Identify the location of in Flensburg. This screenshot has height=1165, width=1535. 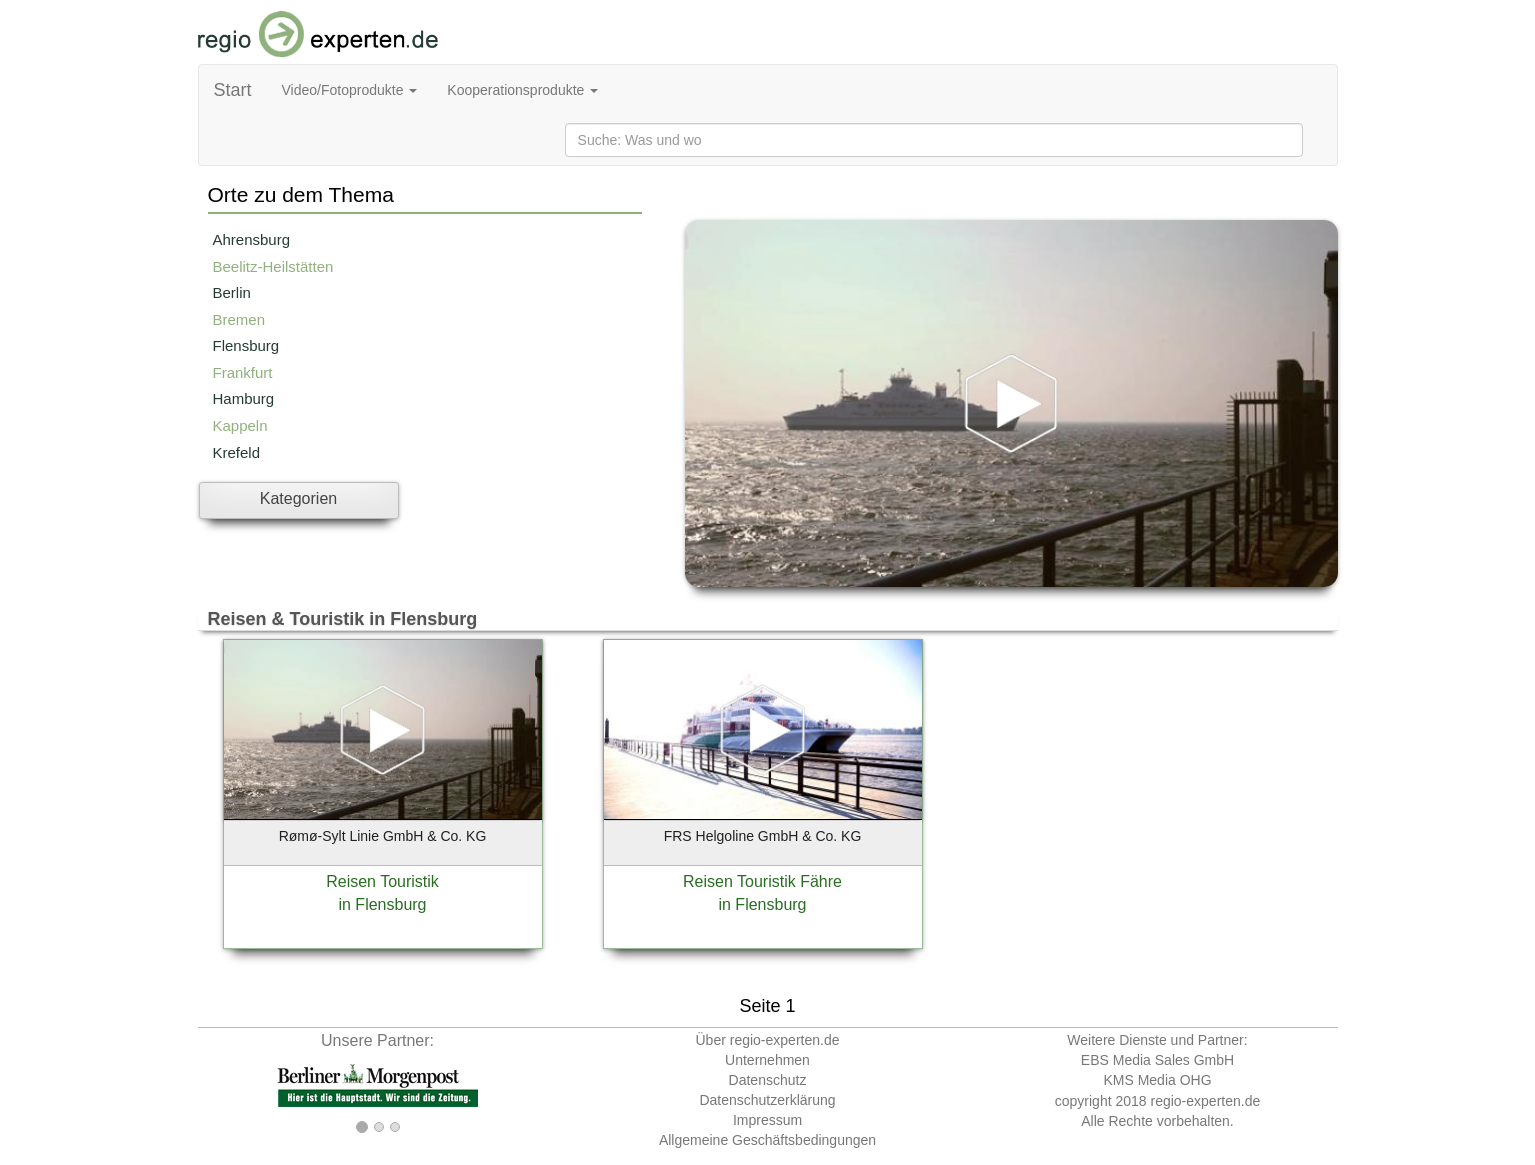
(382, 904).